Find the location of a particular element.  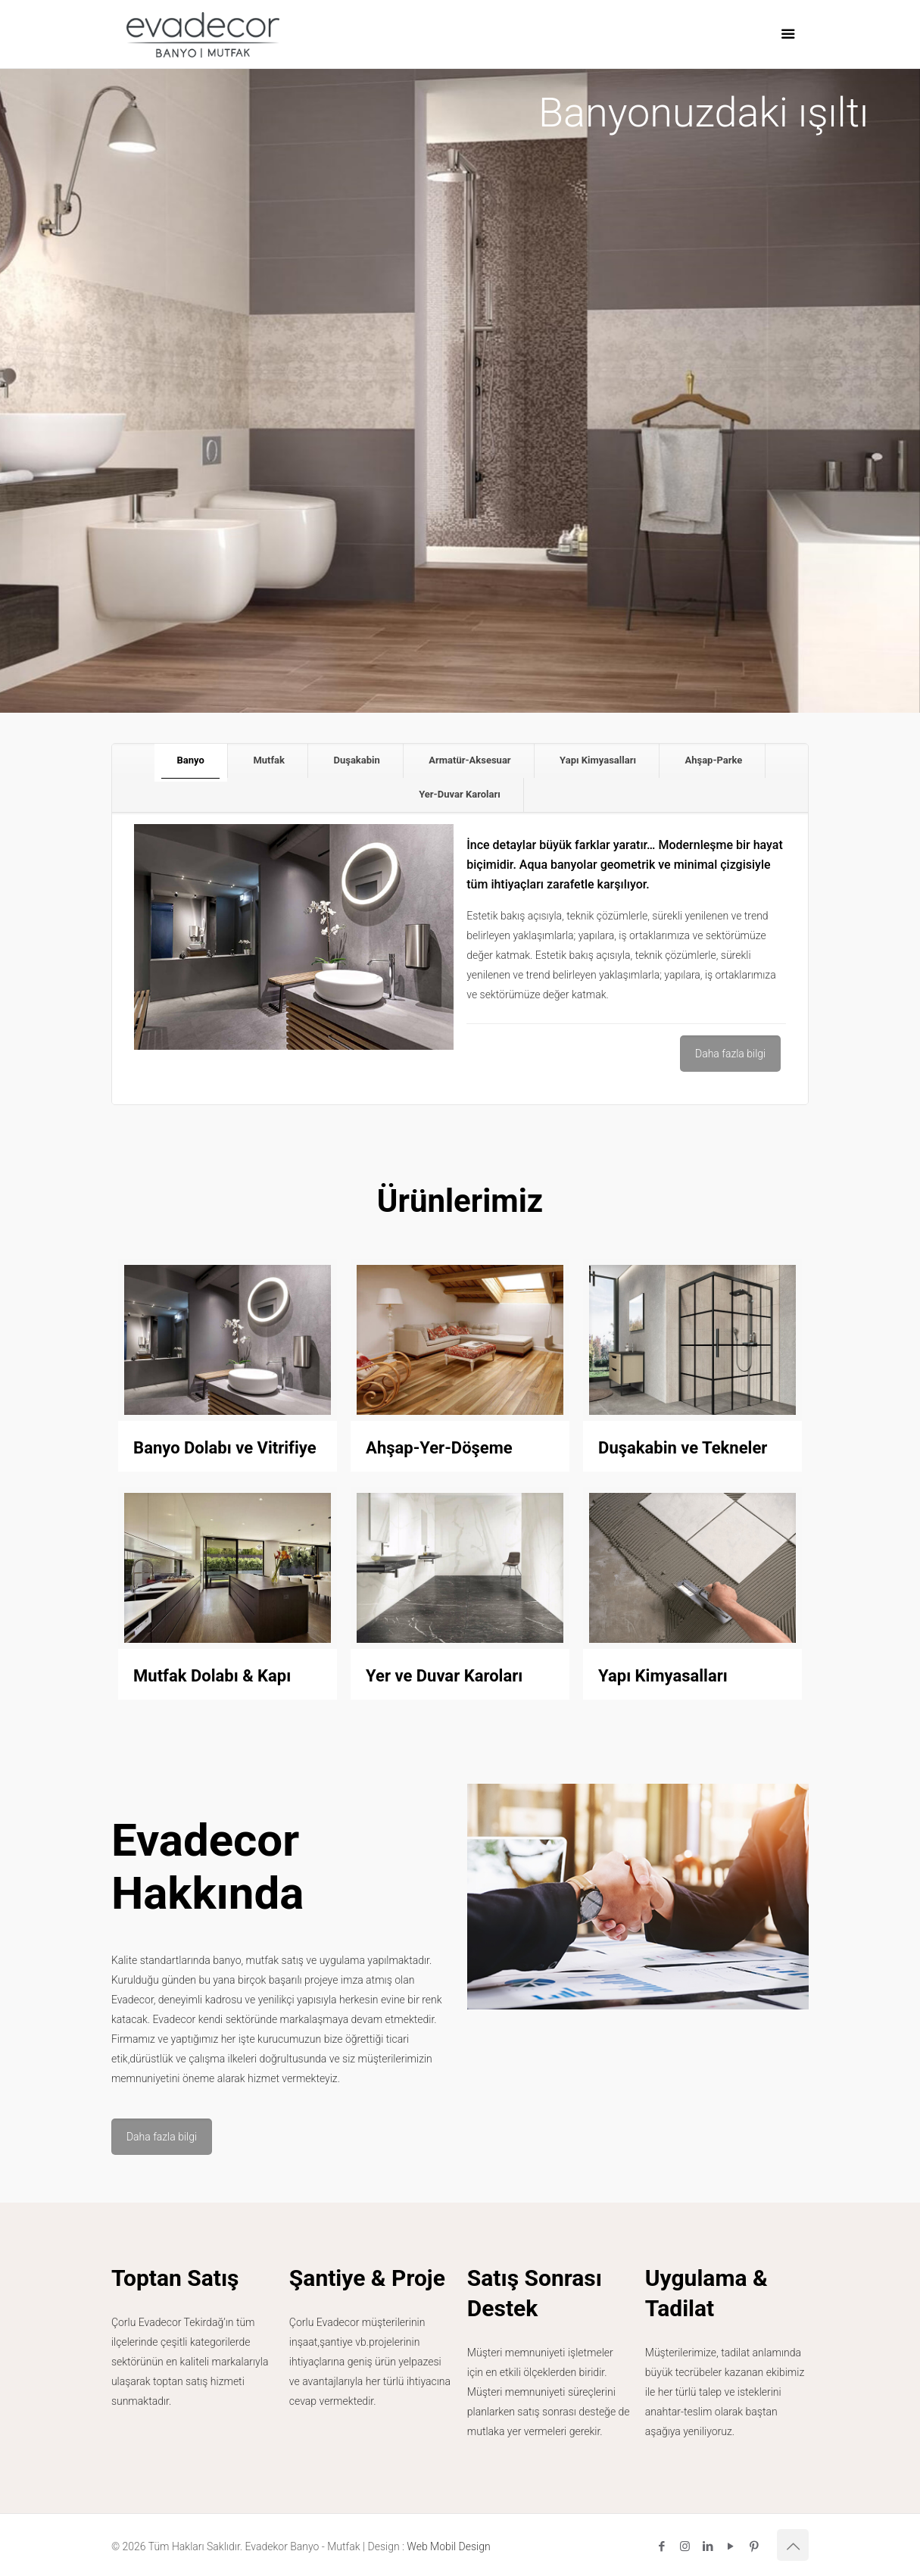

Duşakabin ve Tekneler is located at coordinates (682, 1447).